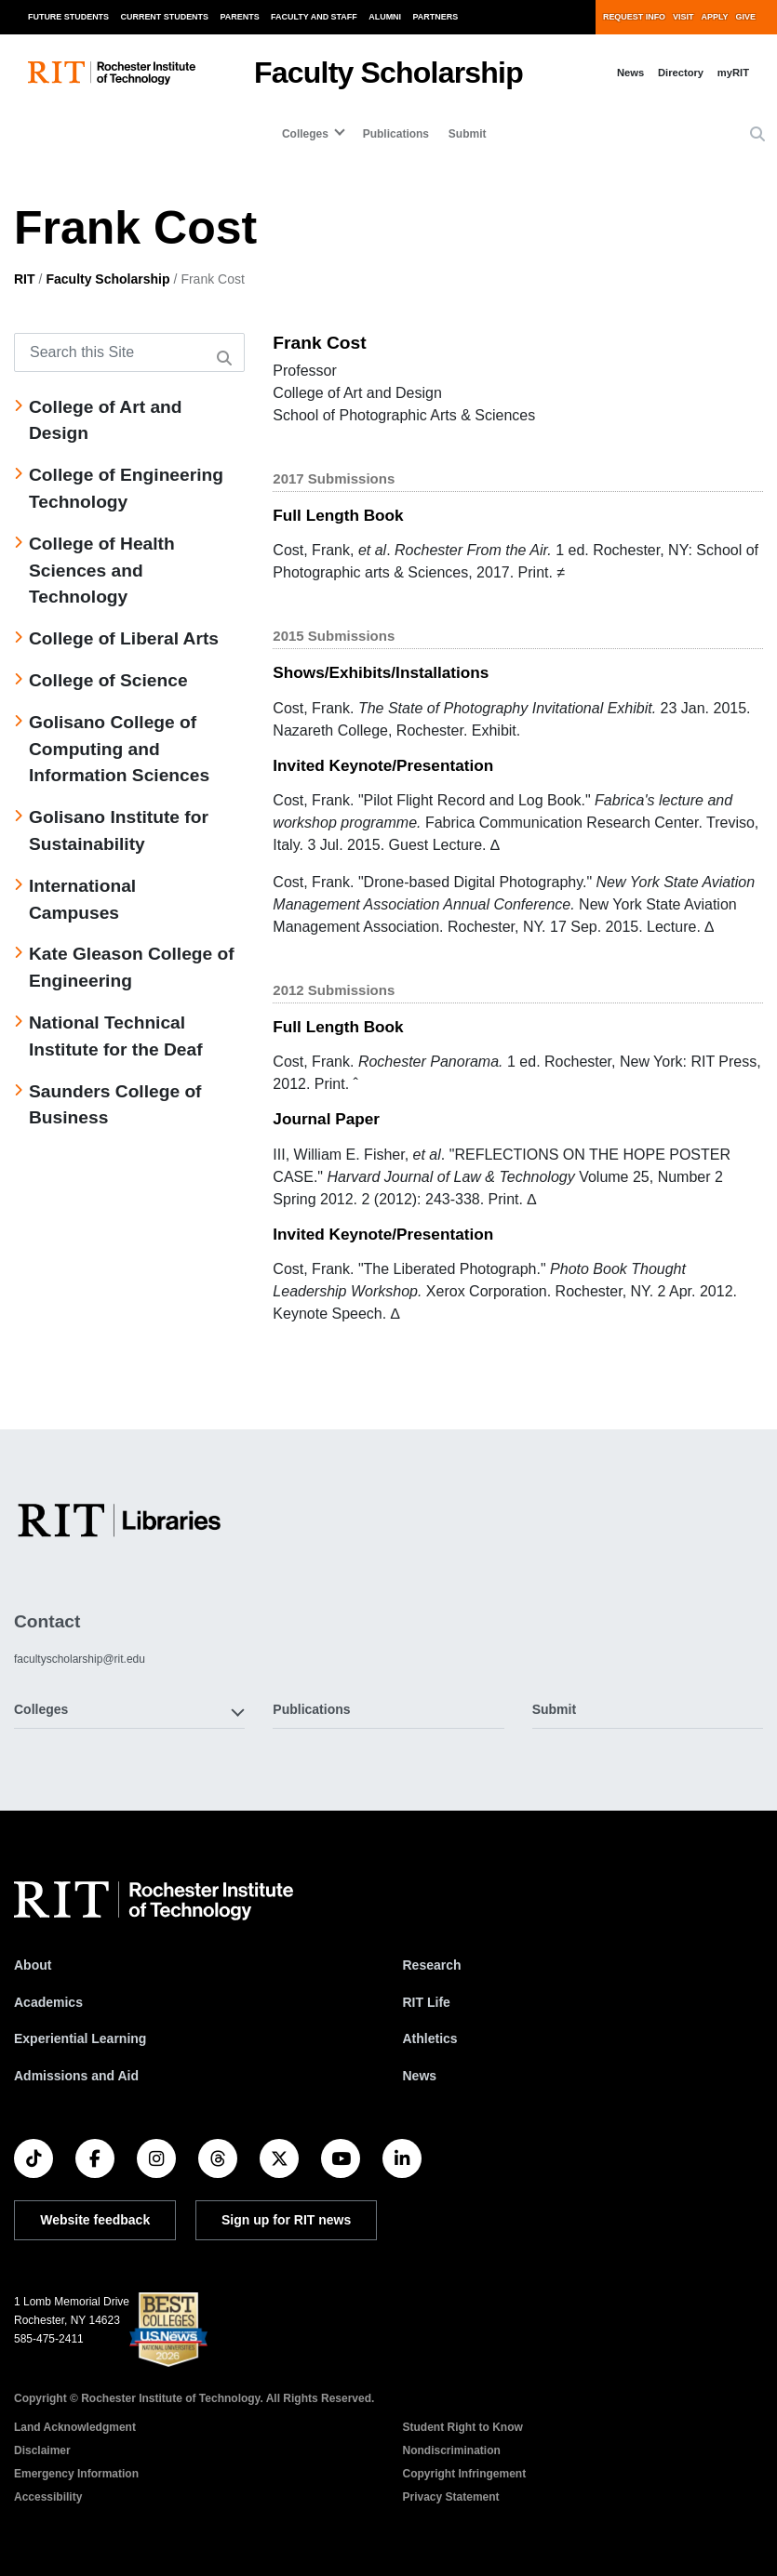  I want to click on News [RIT News], so click(420, 2075).